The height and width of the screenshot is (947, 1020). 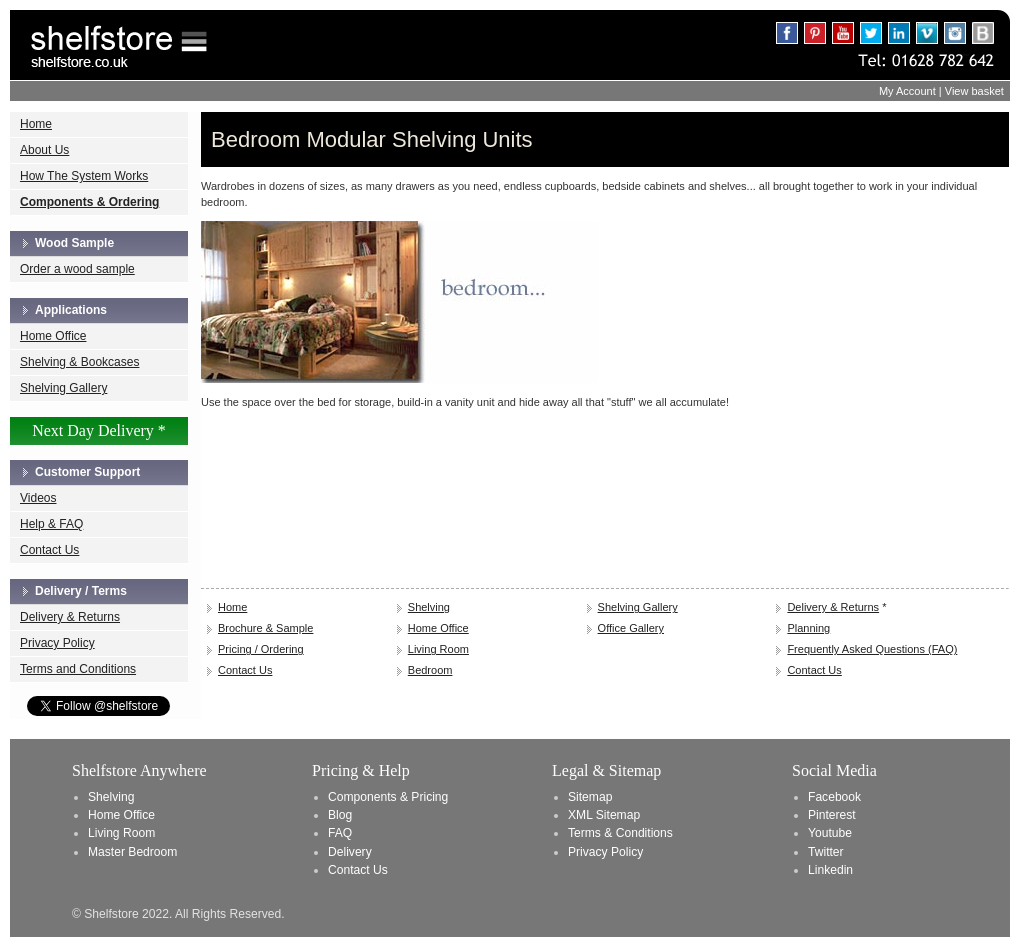 What do you see at coordinates (84, 176) in the screenshot?
I see `How The System Works` at bounding box center [84, 176].